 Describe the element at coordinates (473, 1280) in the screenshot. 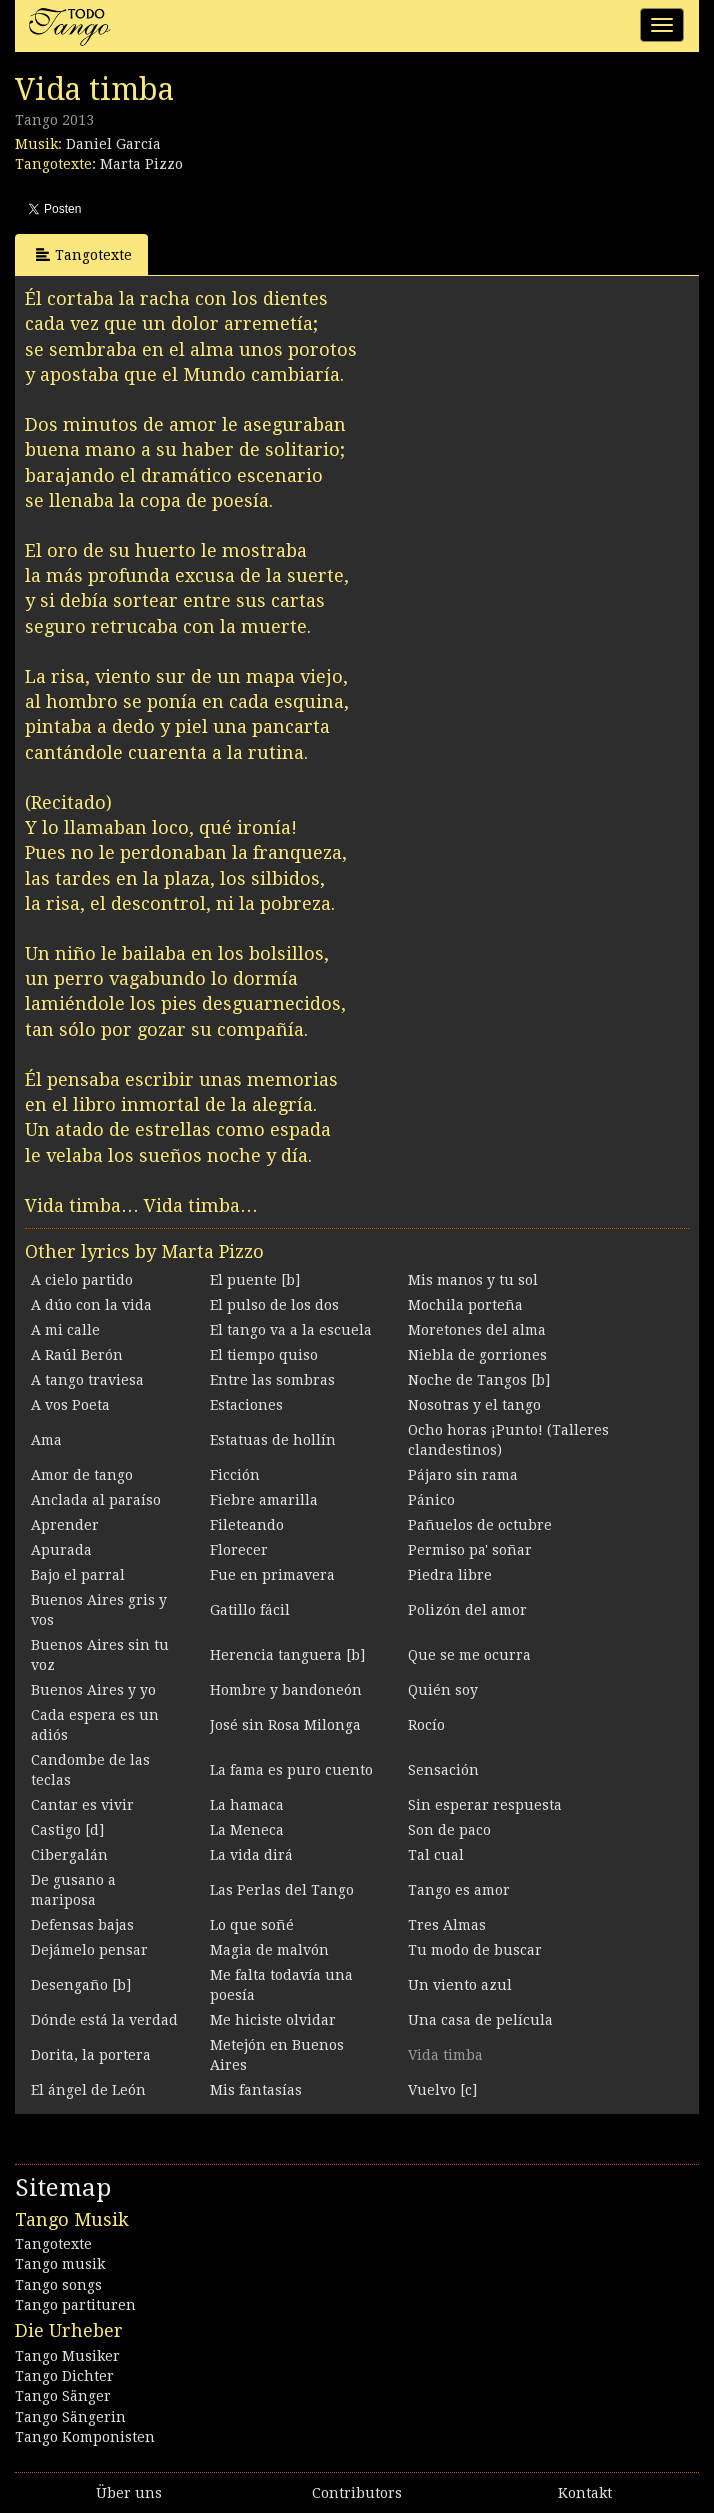

I see `Mis manos y tu sol` at that location.